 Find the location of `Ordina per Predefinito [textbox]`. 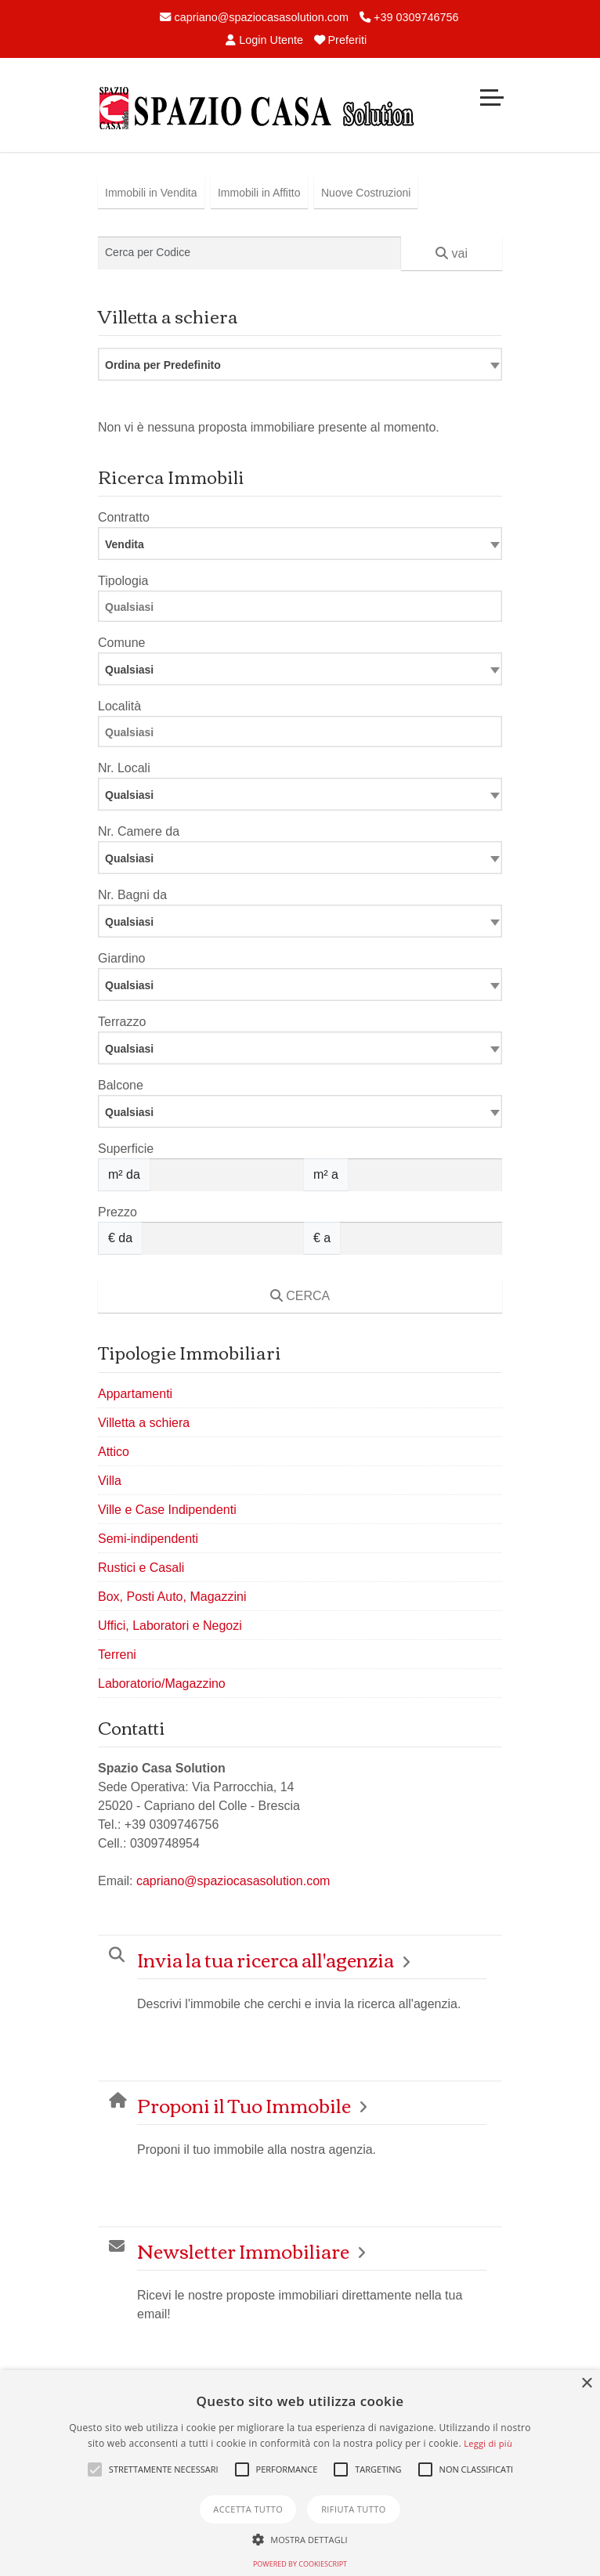

Ordina per Predefinito [textbox] is located at coordinates (163, 365).